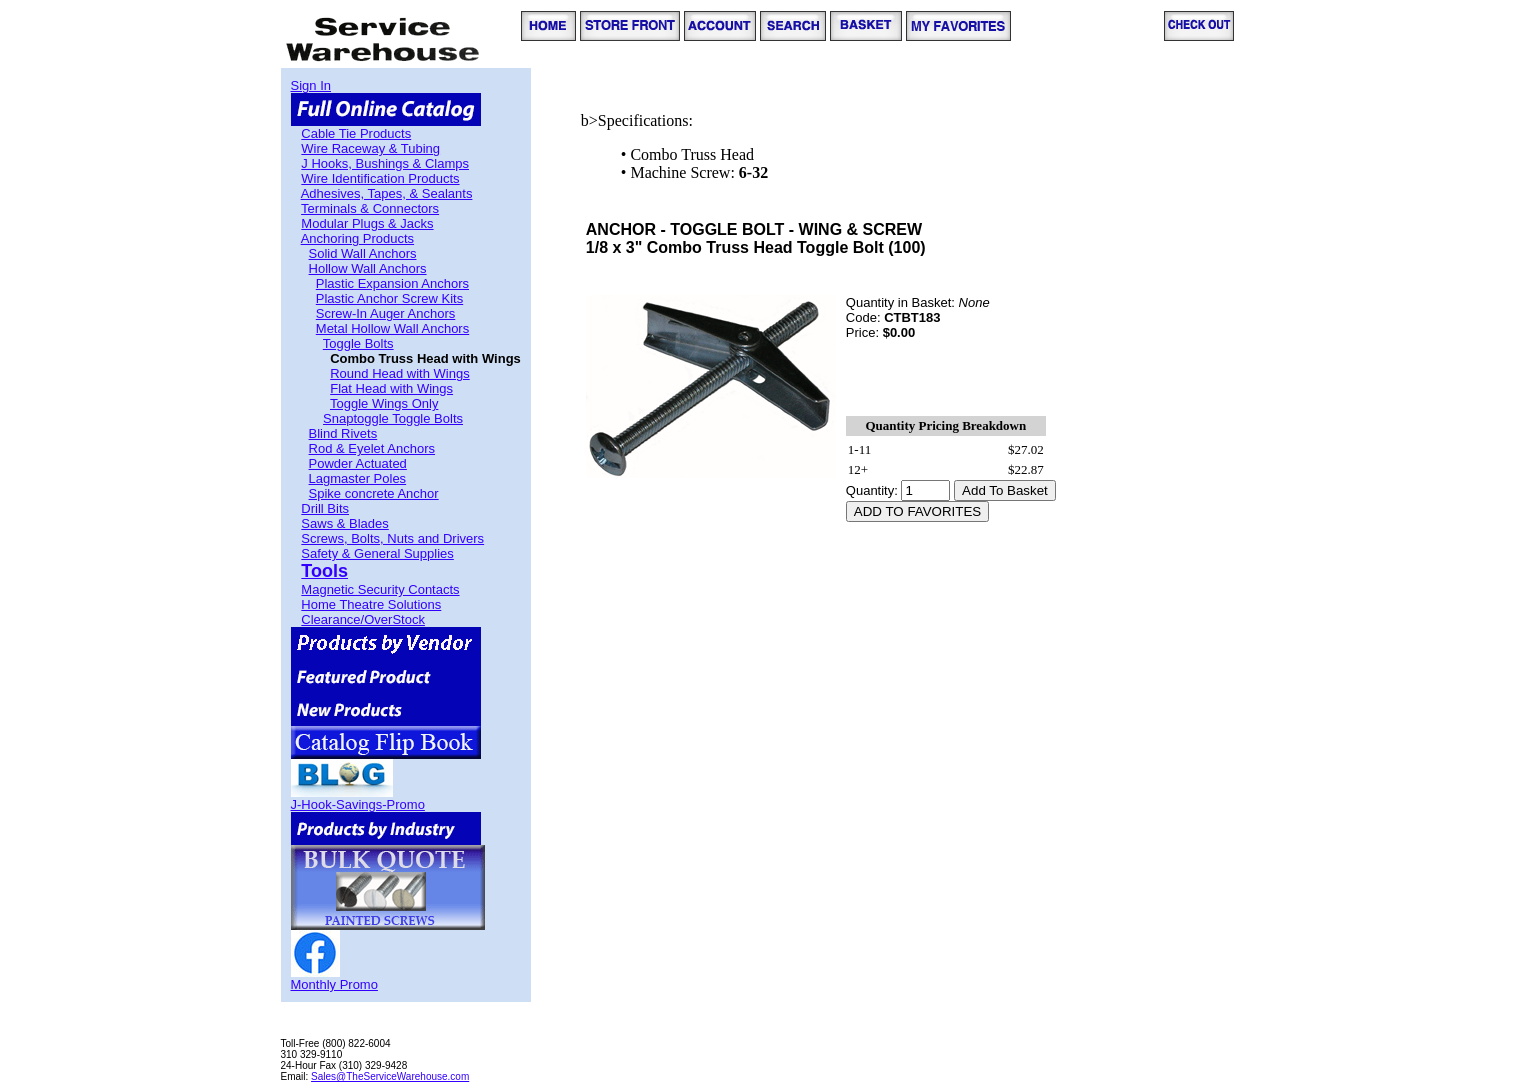 Image resolution: width=1521 pixels, height=1090 pixels. What do you see at coordinates (344, 523) in the screenshot?
I see `Saws & Blades` at bounding box center [344, 523].